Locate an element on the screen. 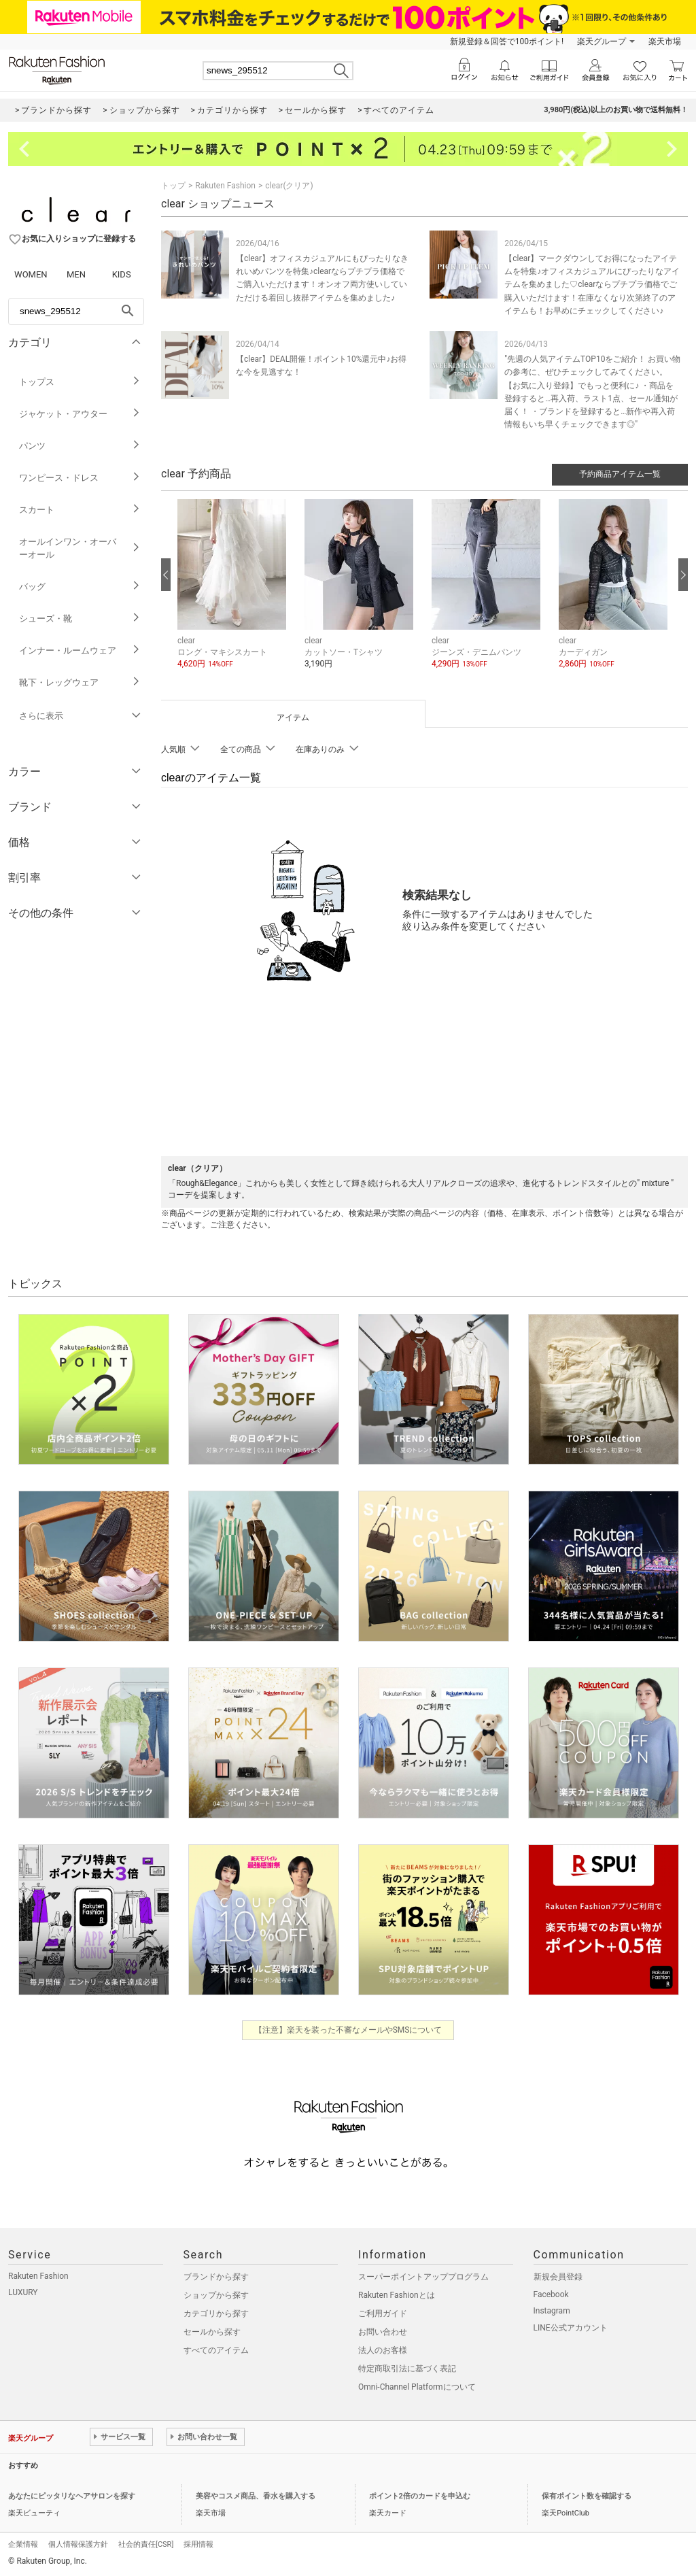 The width and height of the screenshot is (696, 2576). 特定商取引法に基づく表記 is located at coordinates (407, 2368).